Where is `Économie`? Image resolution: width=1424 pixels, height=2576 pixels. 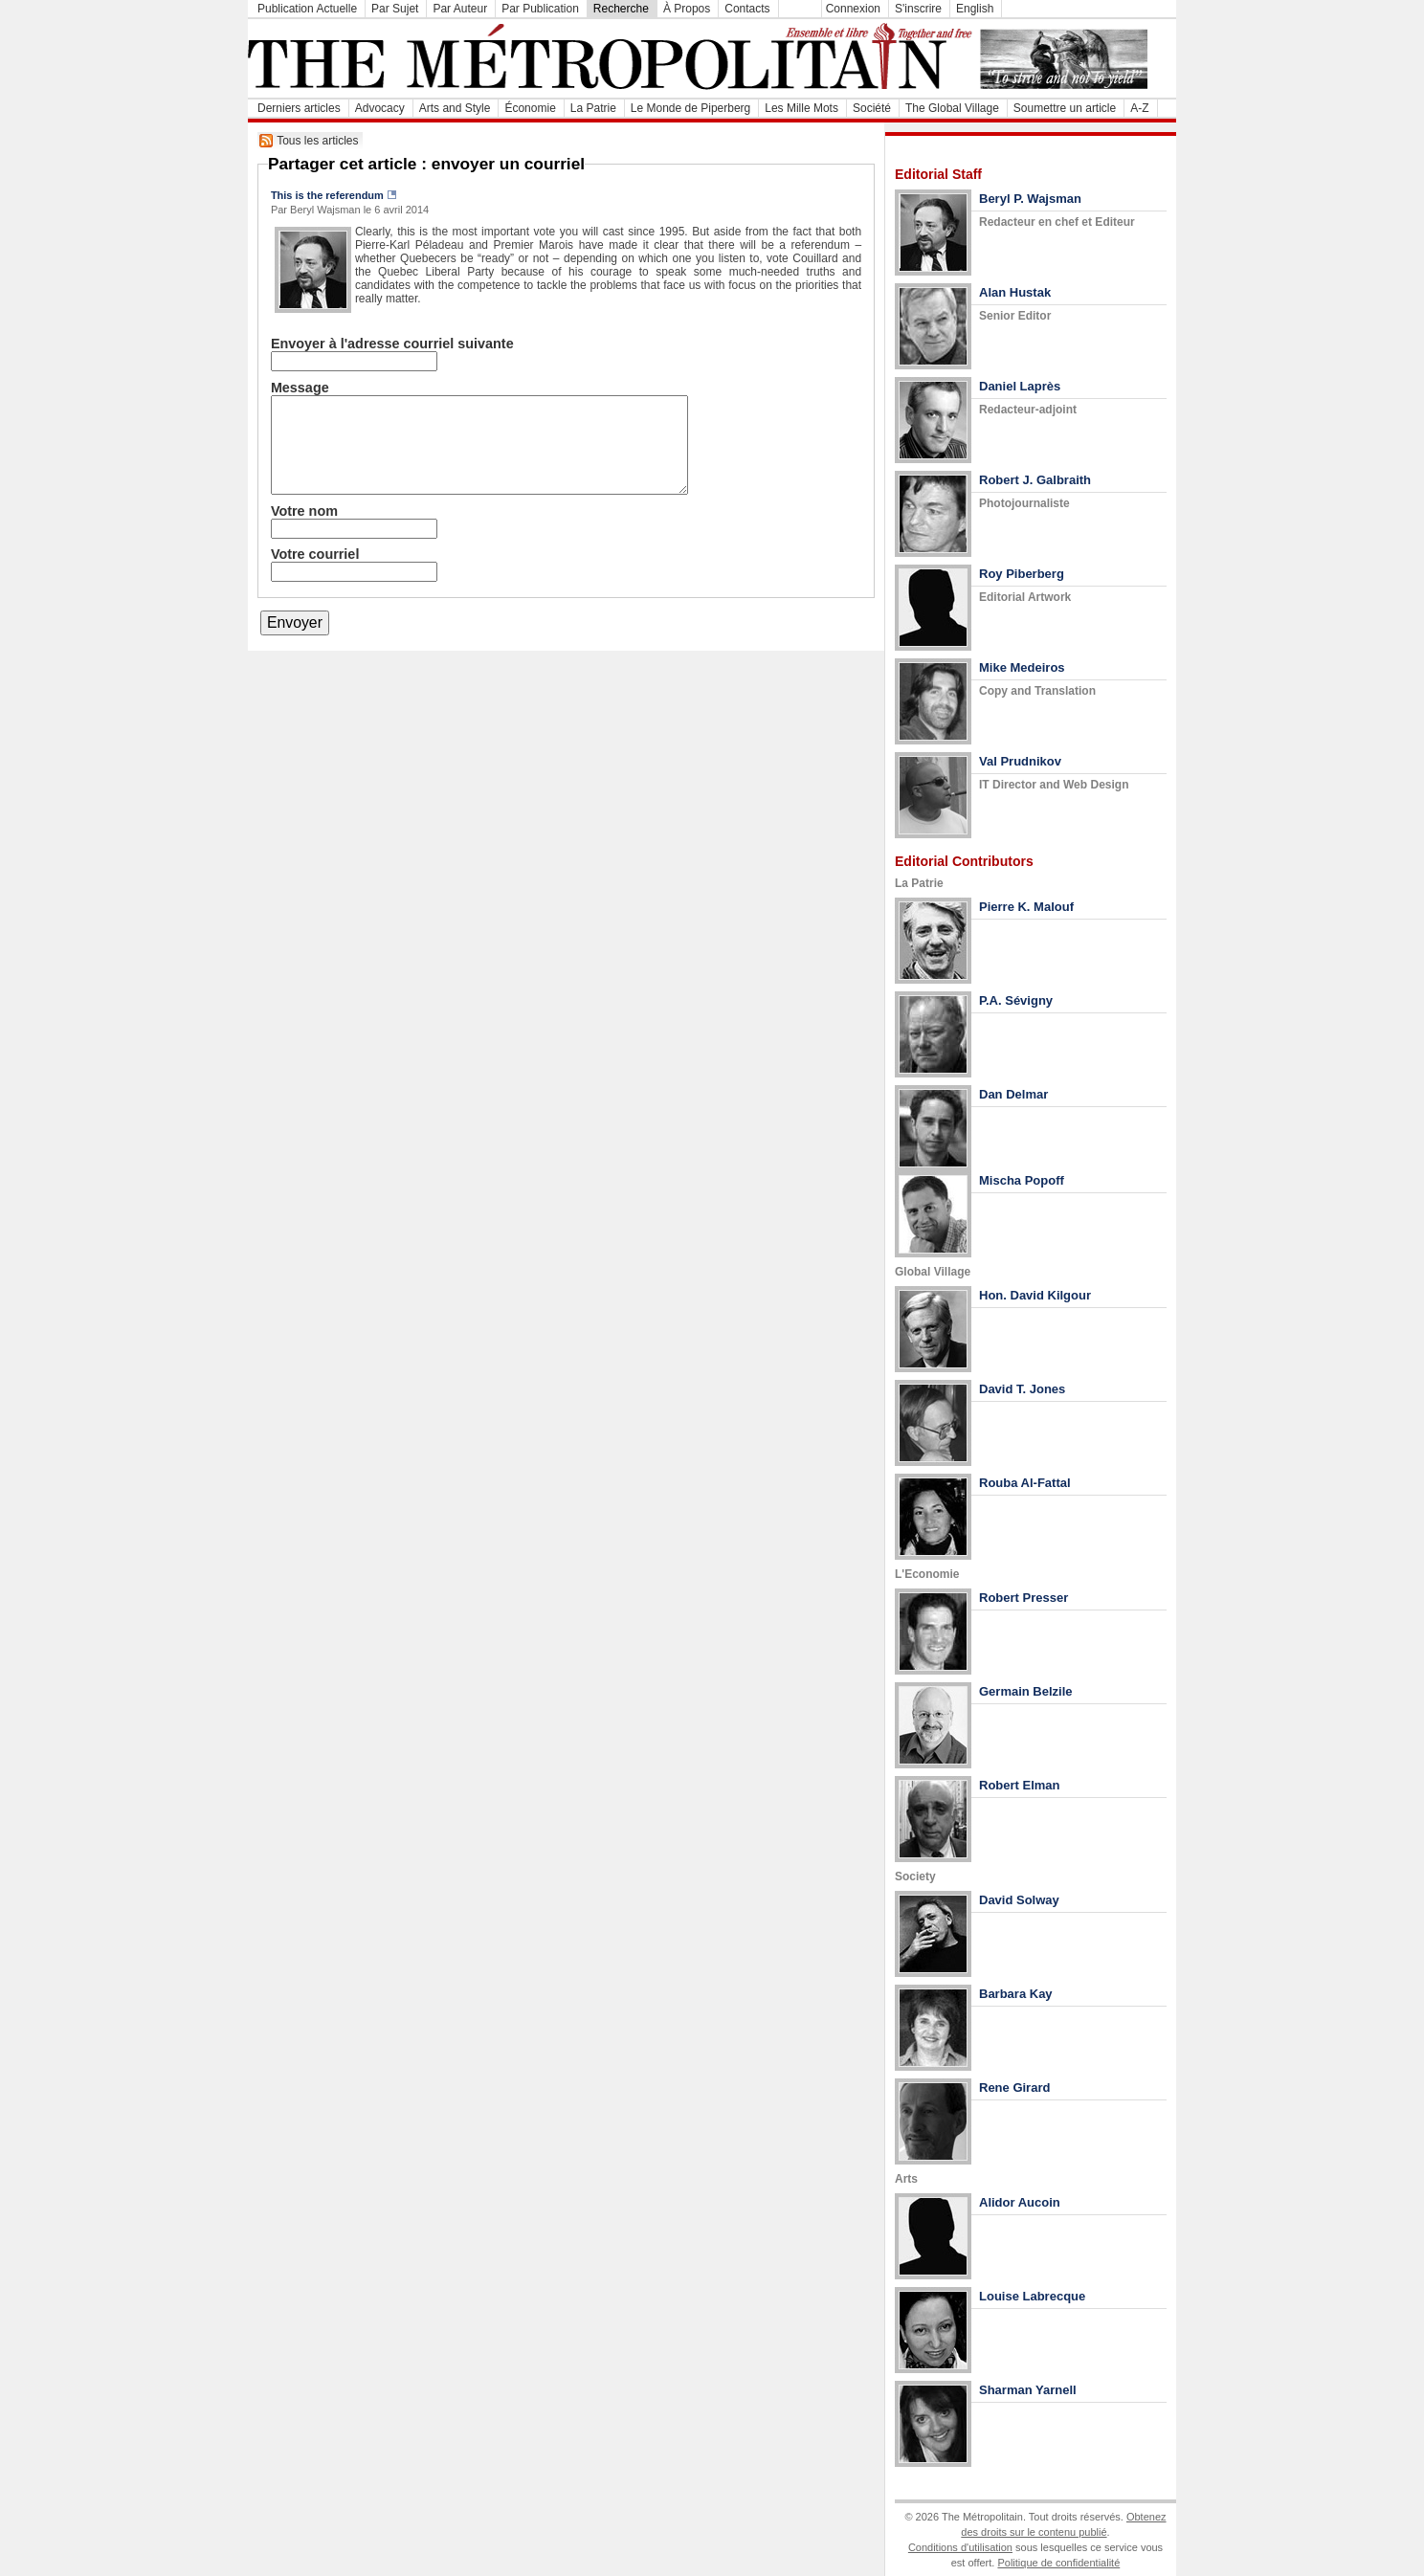 Économie is located at coordinates (529, 108).